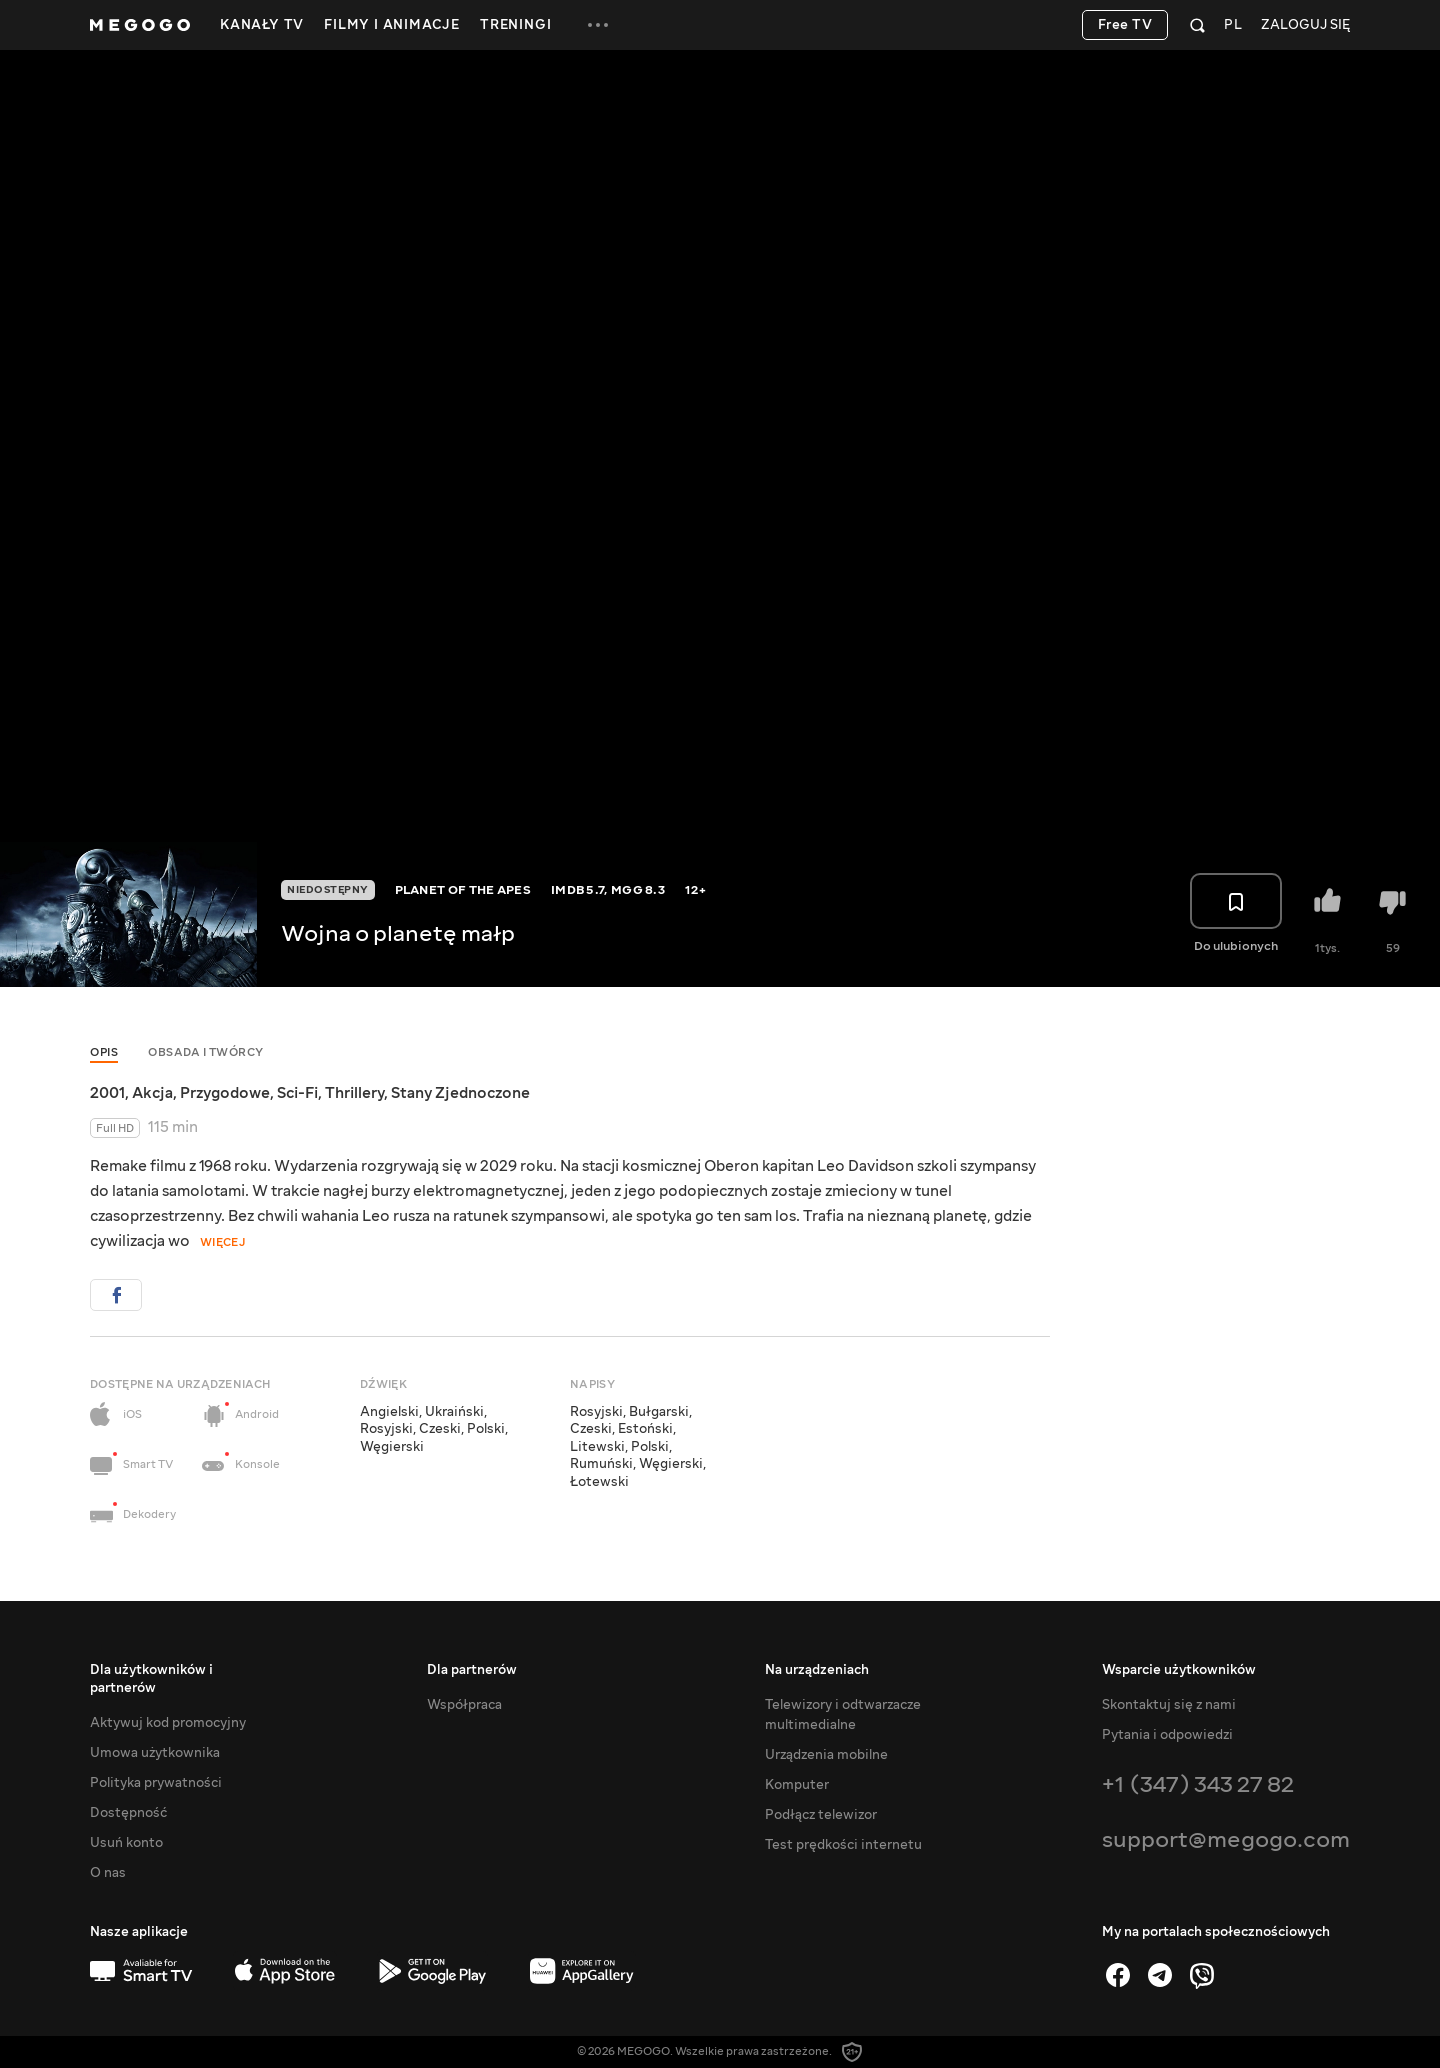 Image resolution: width=1440 pixels, height=2068 pixels. Describe the element at coordinates (107, 1093) in the screenshot. I see `2001` at that location.